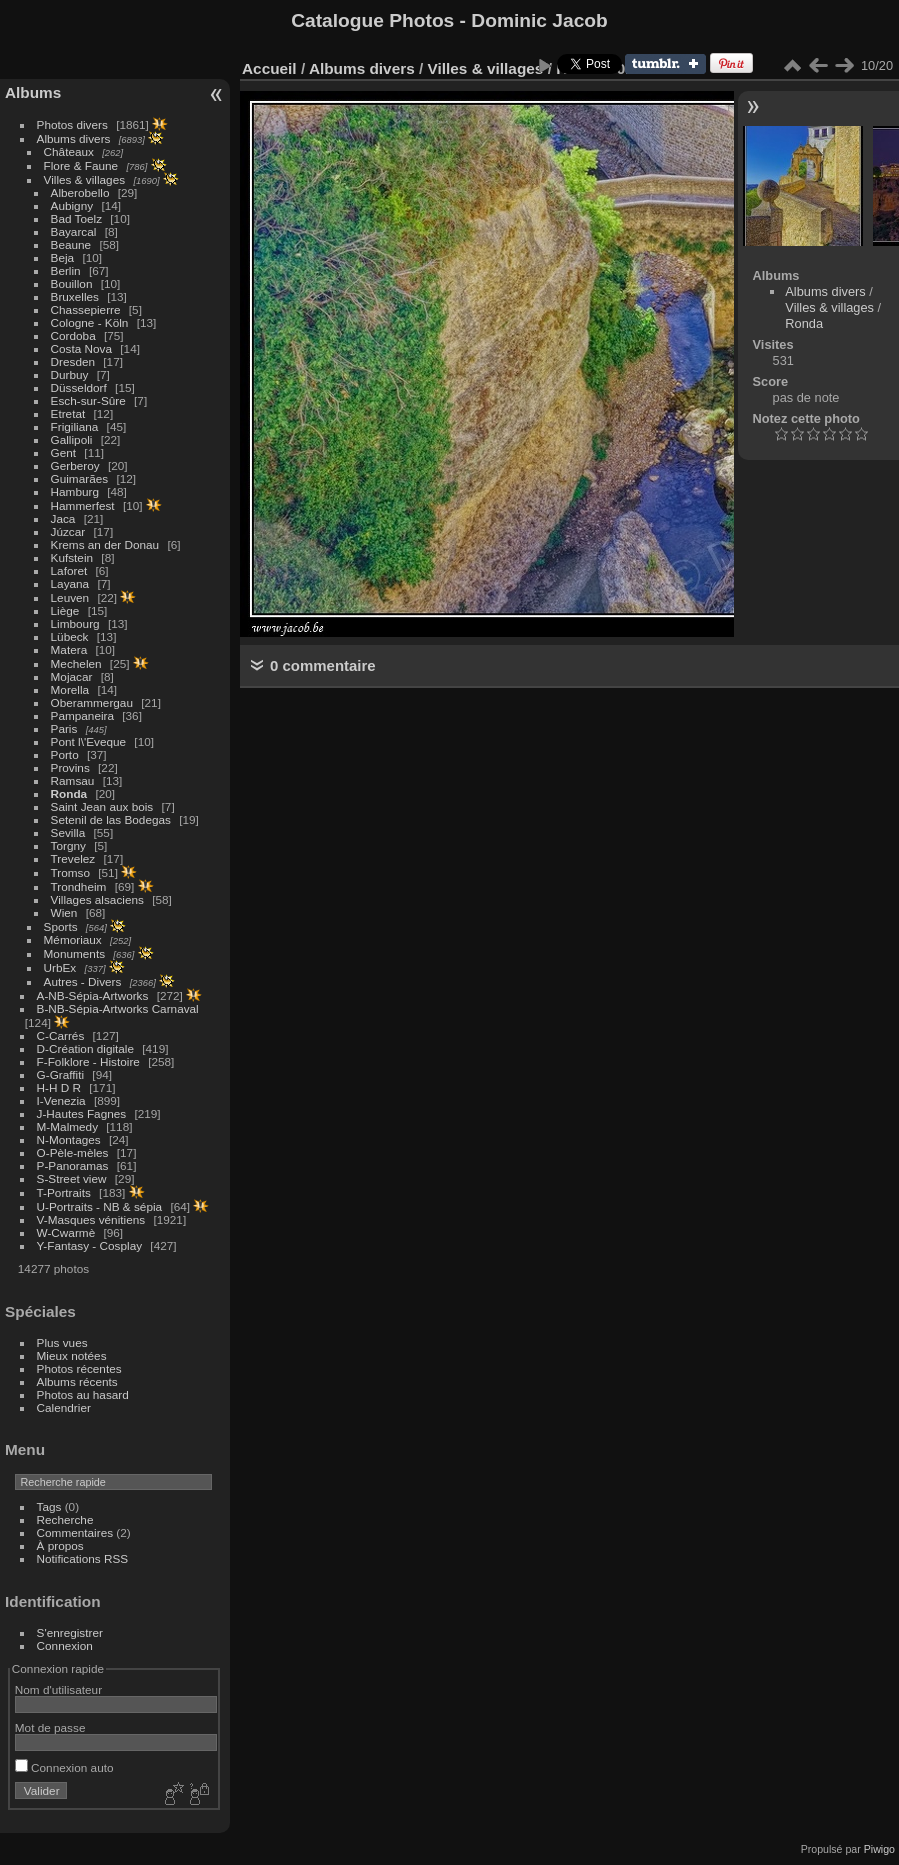 The width and height of the screenshot is (899, 1865). What do you see at coordinates (73, 335) in the screenshot?
I see `Cordoba` at bounding box center [73, 335].